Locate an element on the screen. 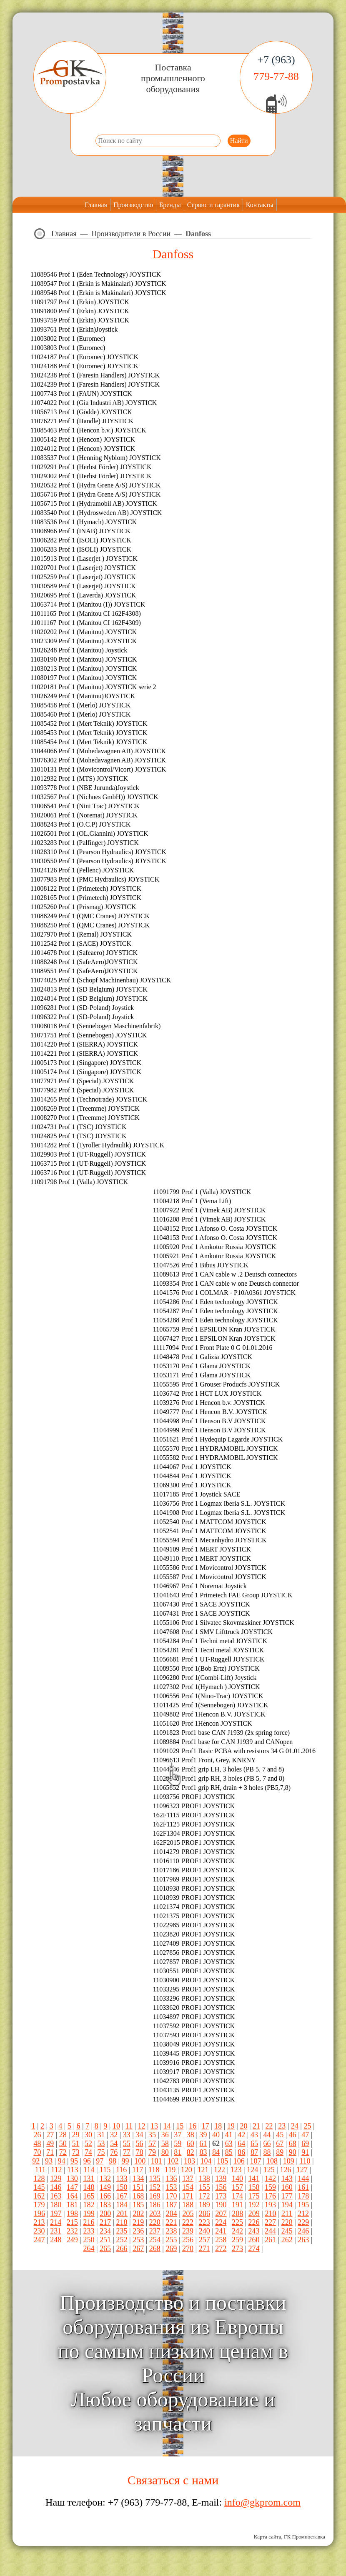 The width and height of the screenshot is (346, 2576). 166 is located at coordinates (105, 2196).